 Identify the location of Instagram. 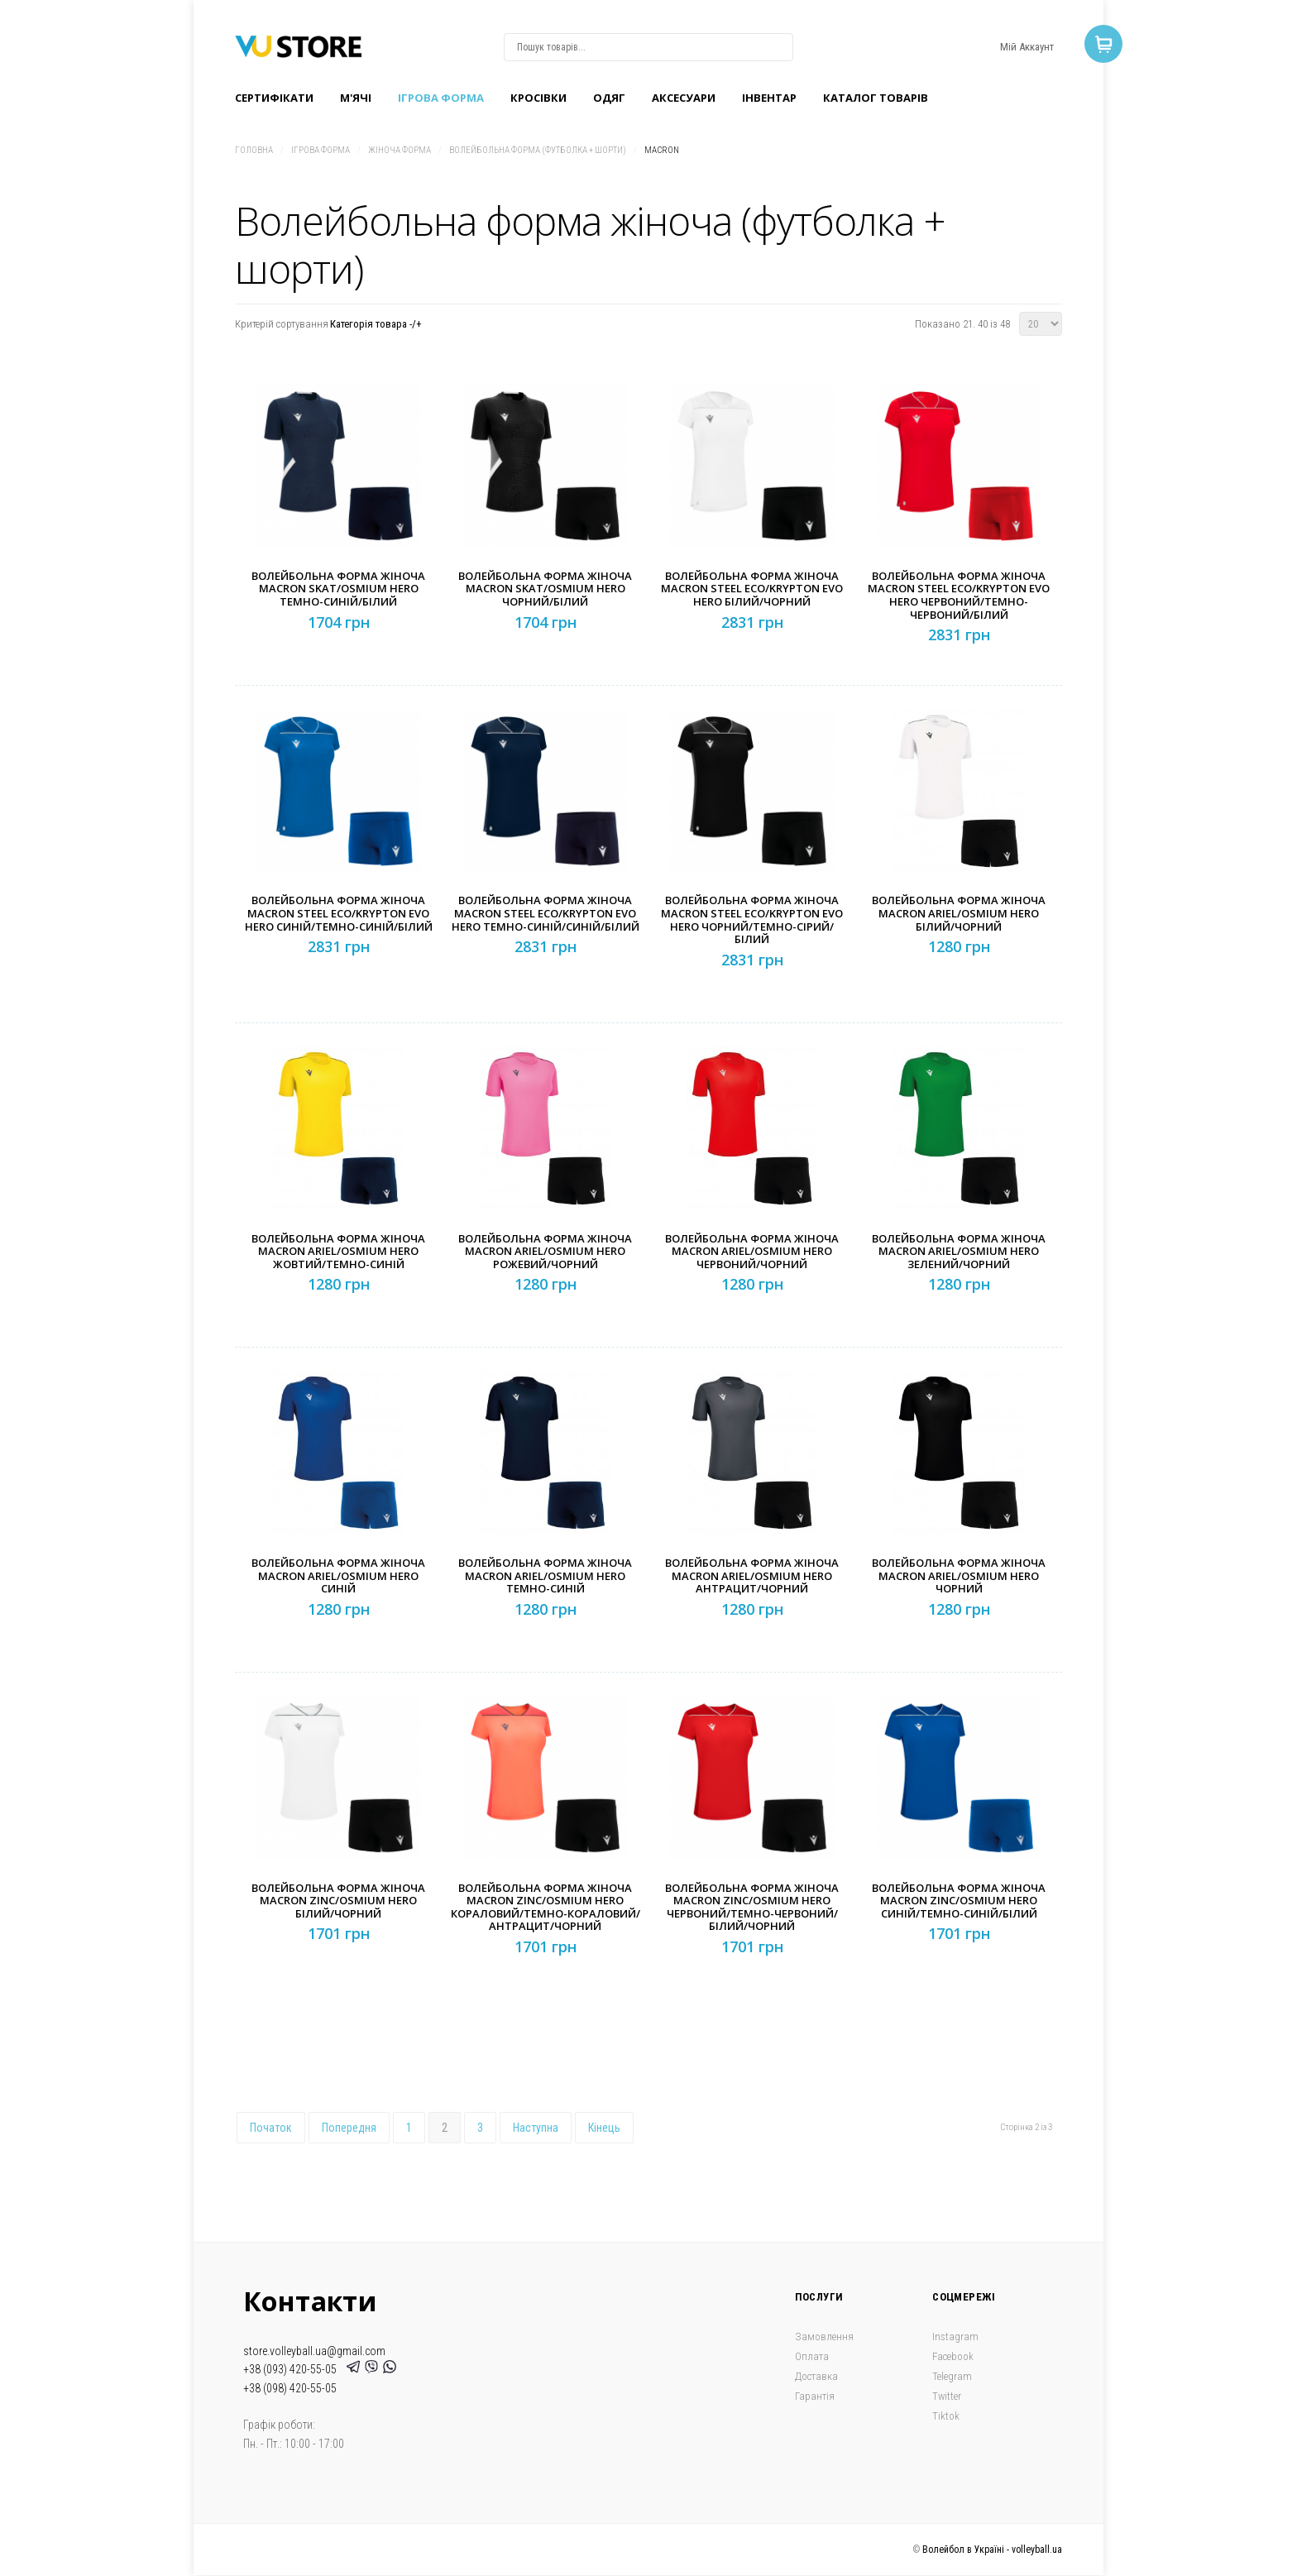
(955, 2336).